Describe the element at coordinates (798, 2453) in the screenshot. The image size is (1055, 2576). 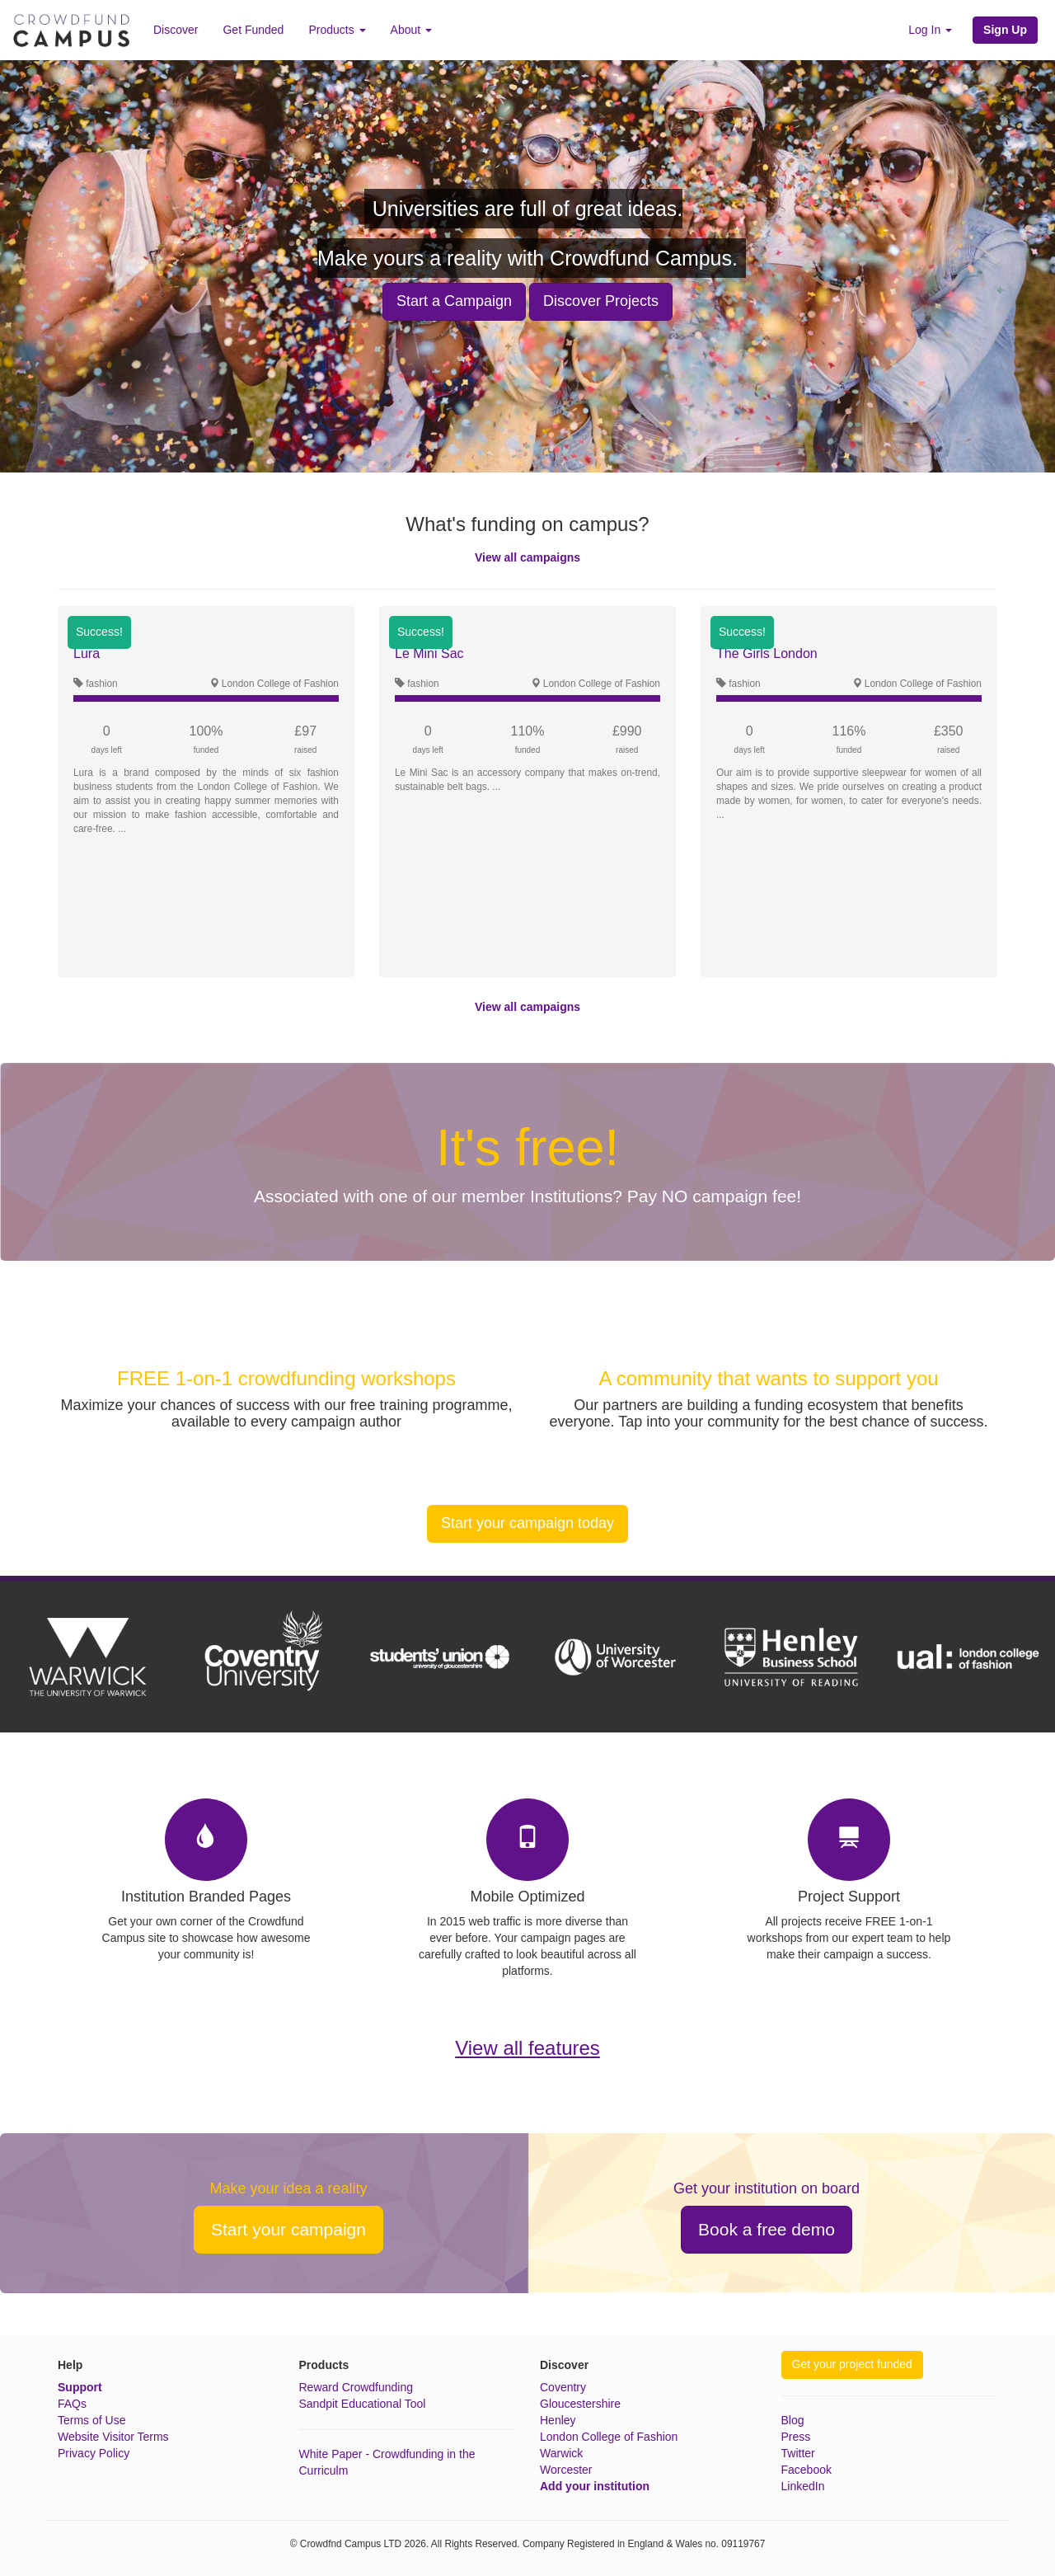
I see `Twitter` at that location.